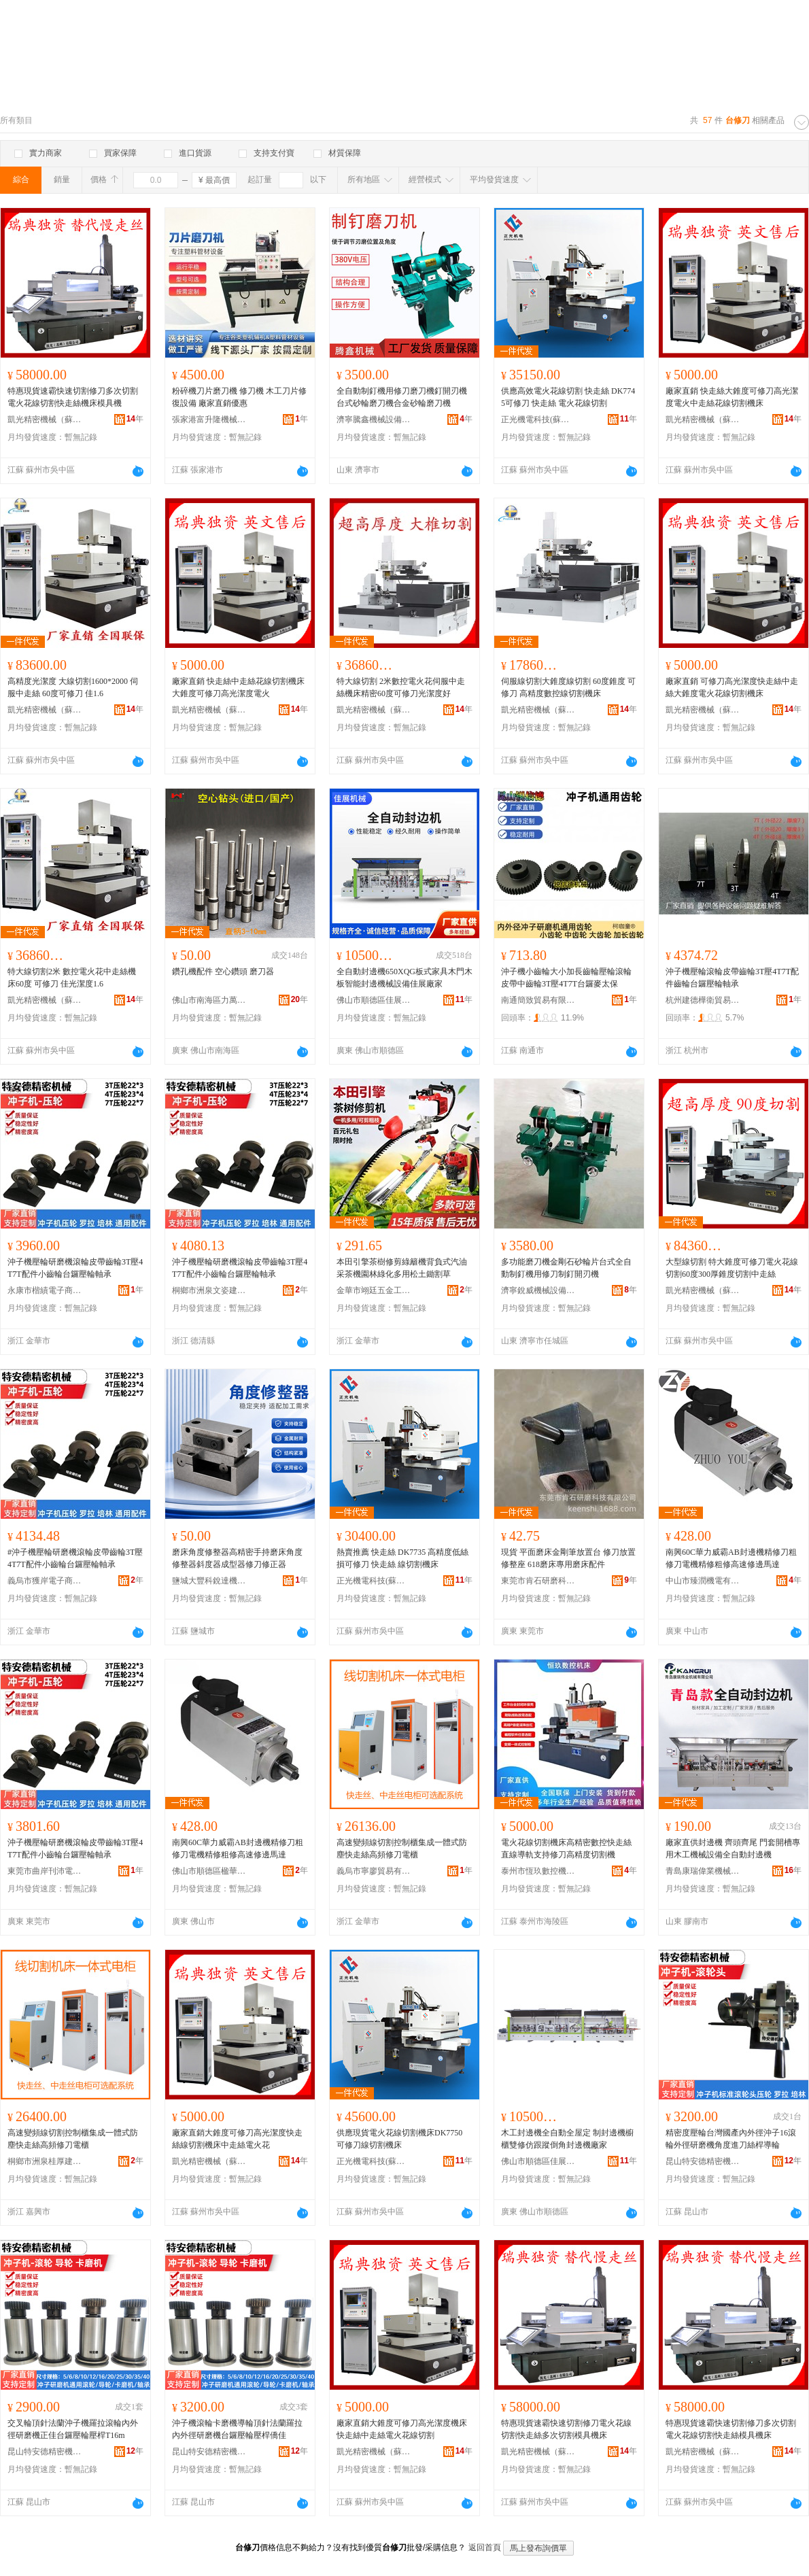 This screenshot has width=809, height=2576. I want to click on 供應現貨電火花線切割機床DK7750 可修刀線切割機床, so click(399, 2139).